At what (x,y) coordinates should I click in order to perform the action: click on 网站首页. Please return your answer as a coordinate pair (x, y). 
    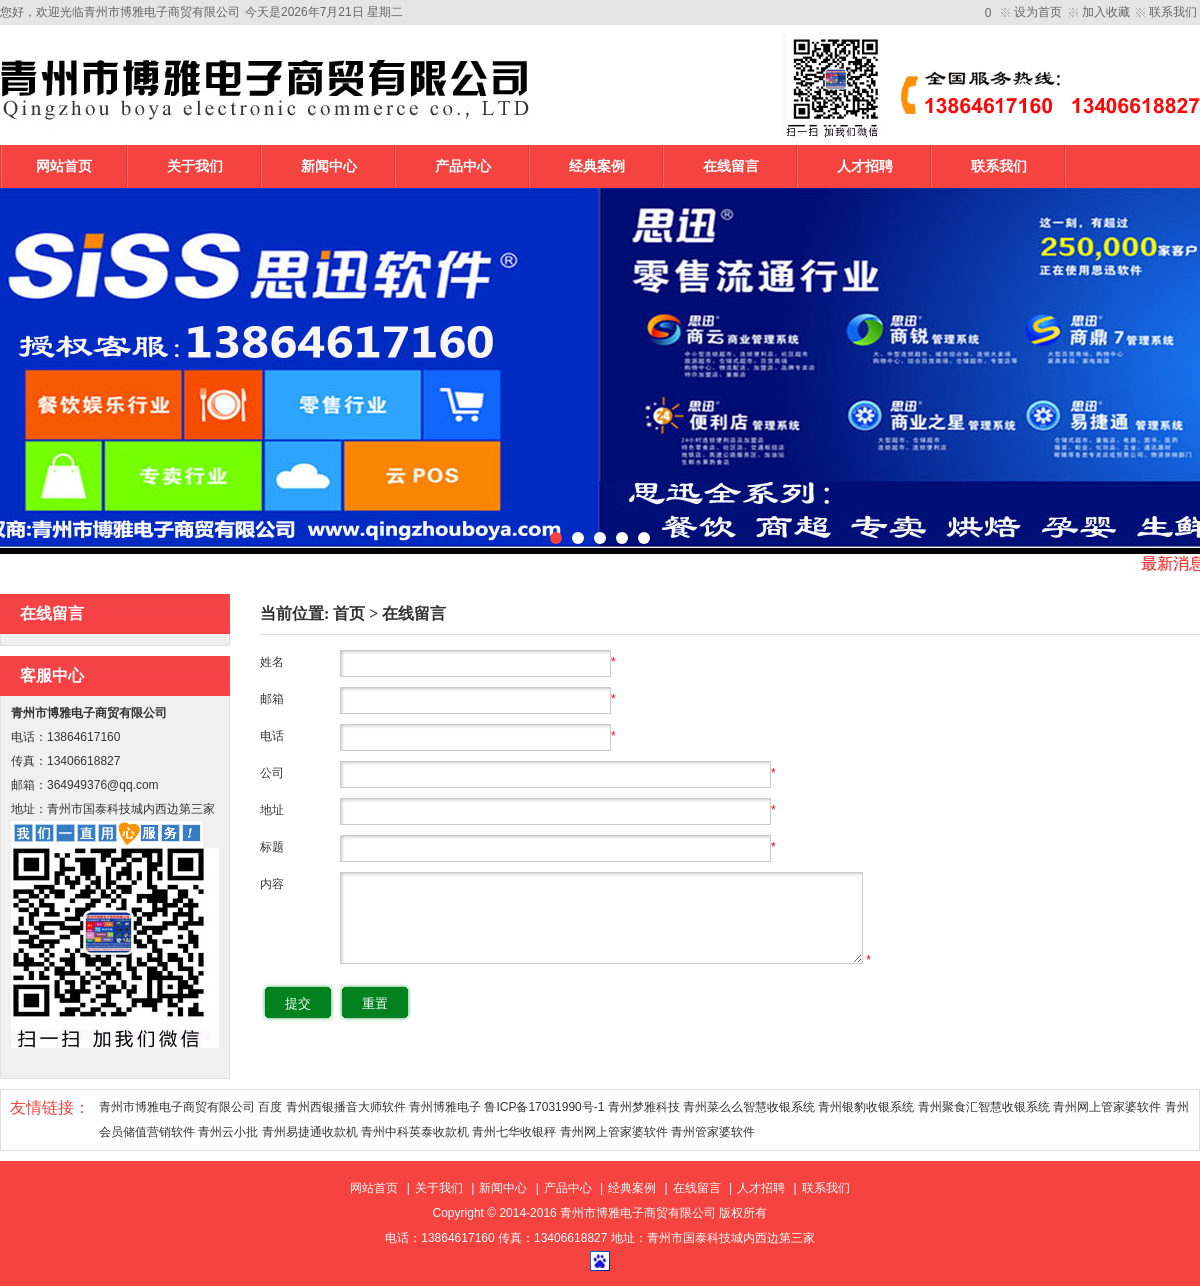
    Looking at the image, I should click on (64, 166).